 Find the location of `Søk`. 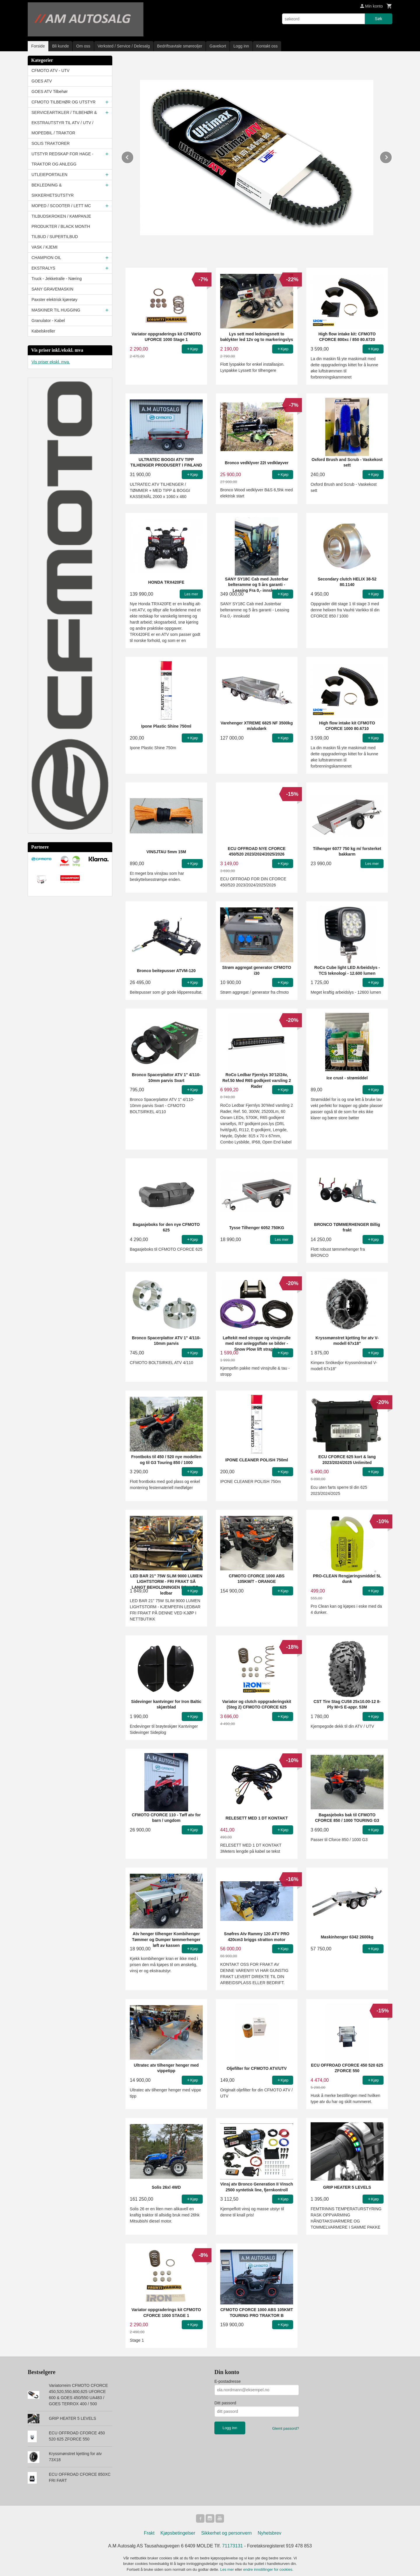

Søk is located at coordinates (378, 18).